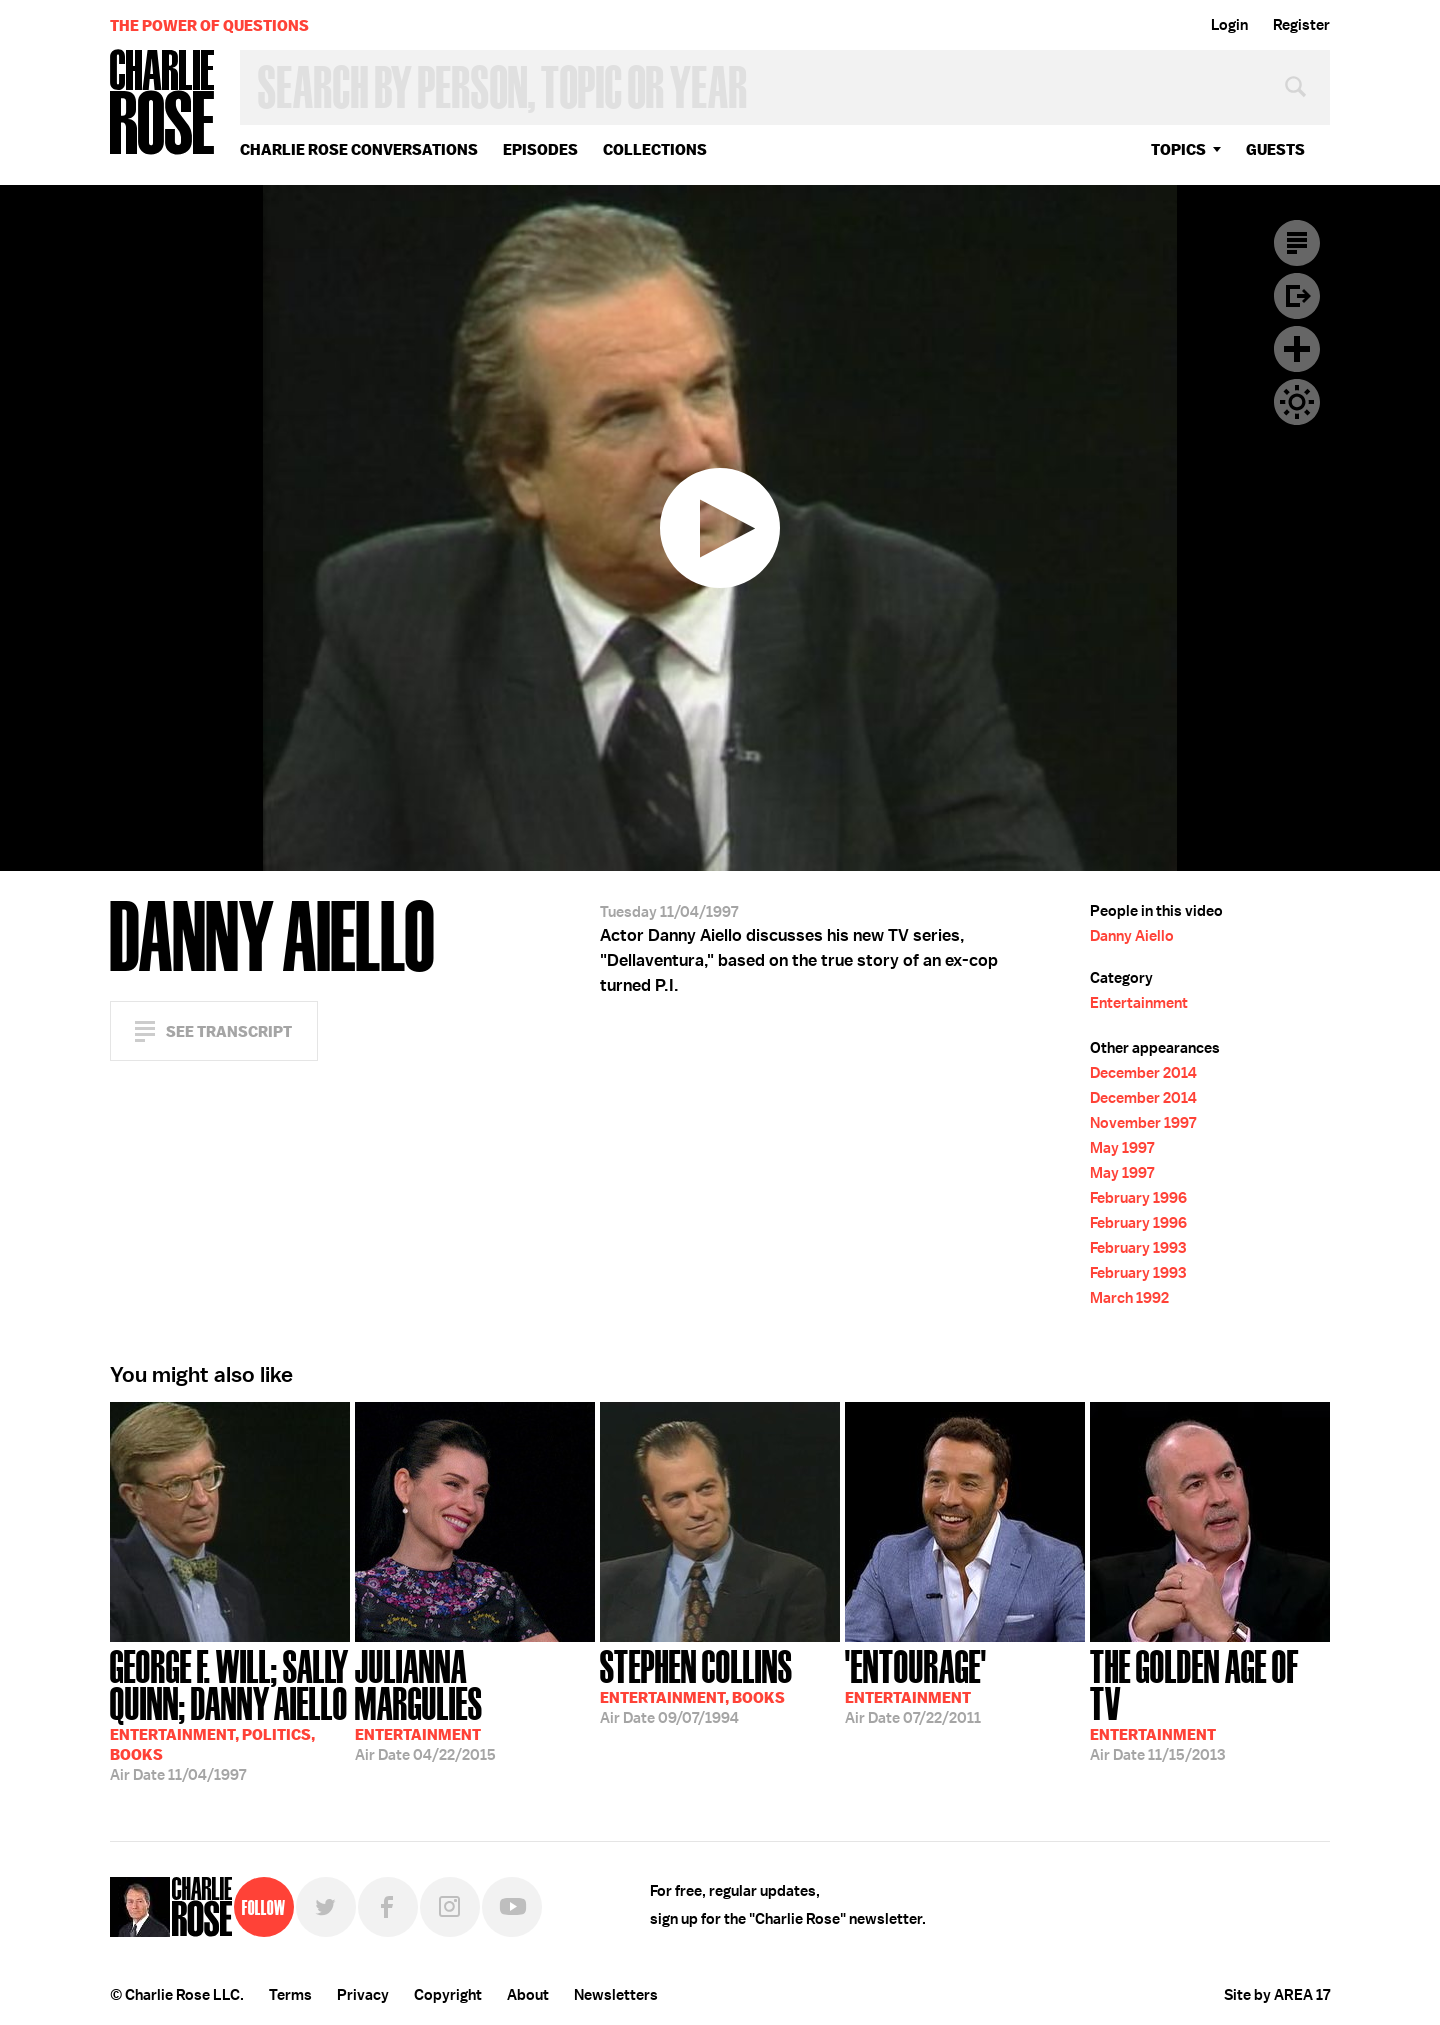  What do you see at coordinates (359, 149) in the screenshot?
I see `Charlie Rose Conversations` at bounding box center [359, 149].